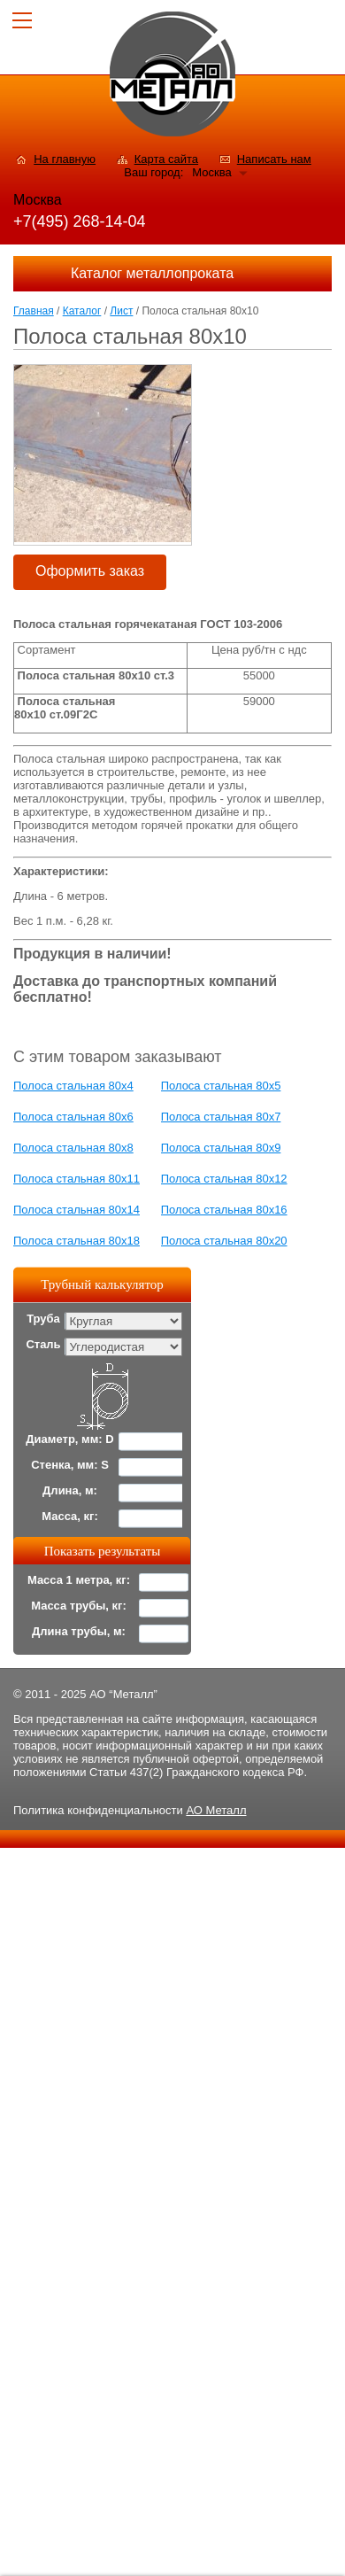 This screenshot has width=345, height=2576. Describe the element at coordinates (221, 1085) in the screenshot. I see `Полоса стальная 80x5` at that location.